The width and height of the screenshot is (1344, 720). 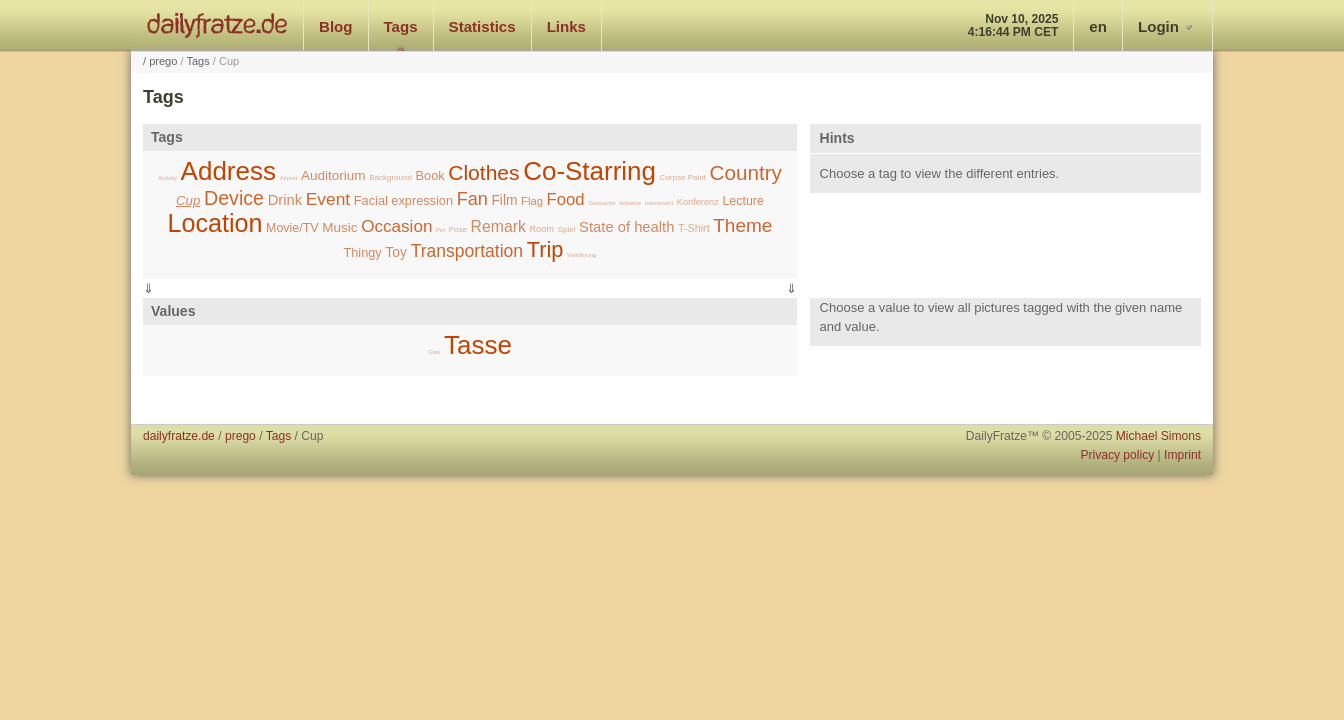 I want to click on Remark, so click(x=498, y=226).